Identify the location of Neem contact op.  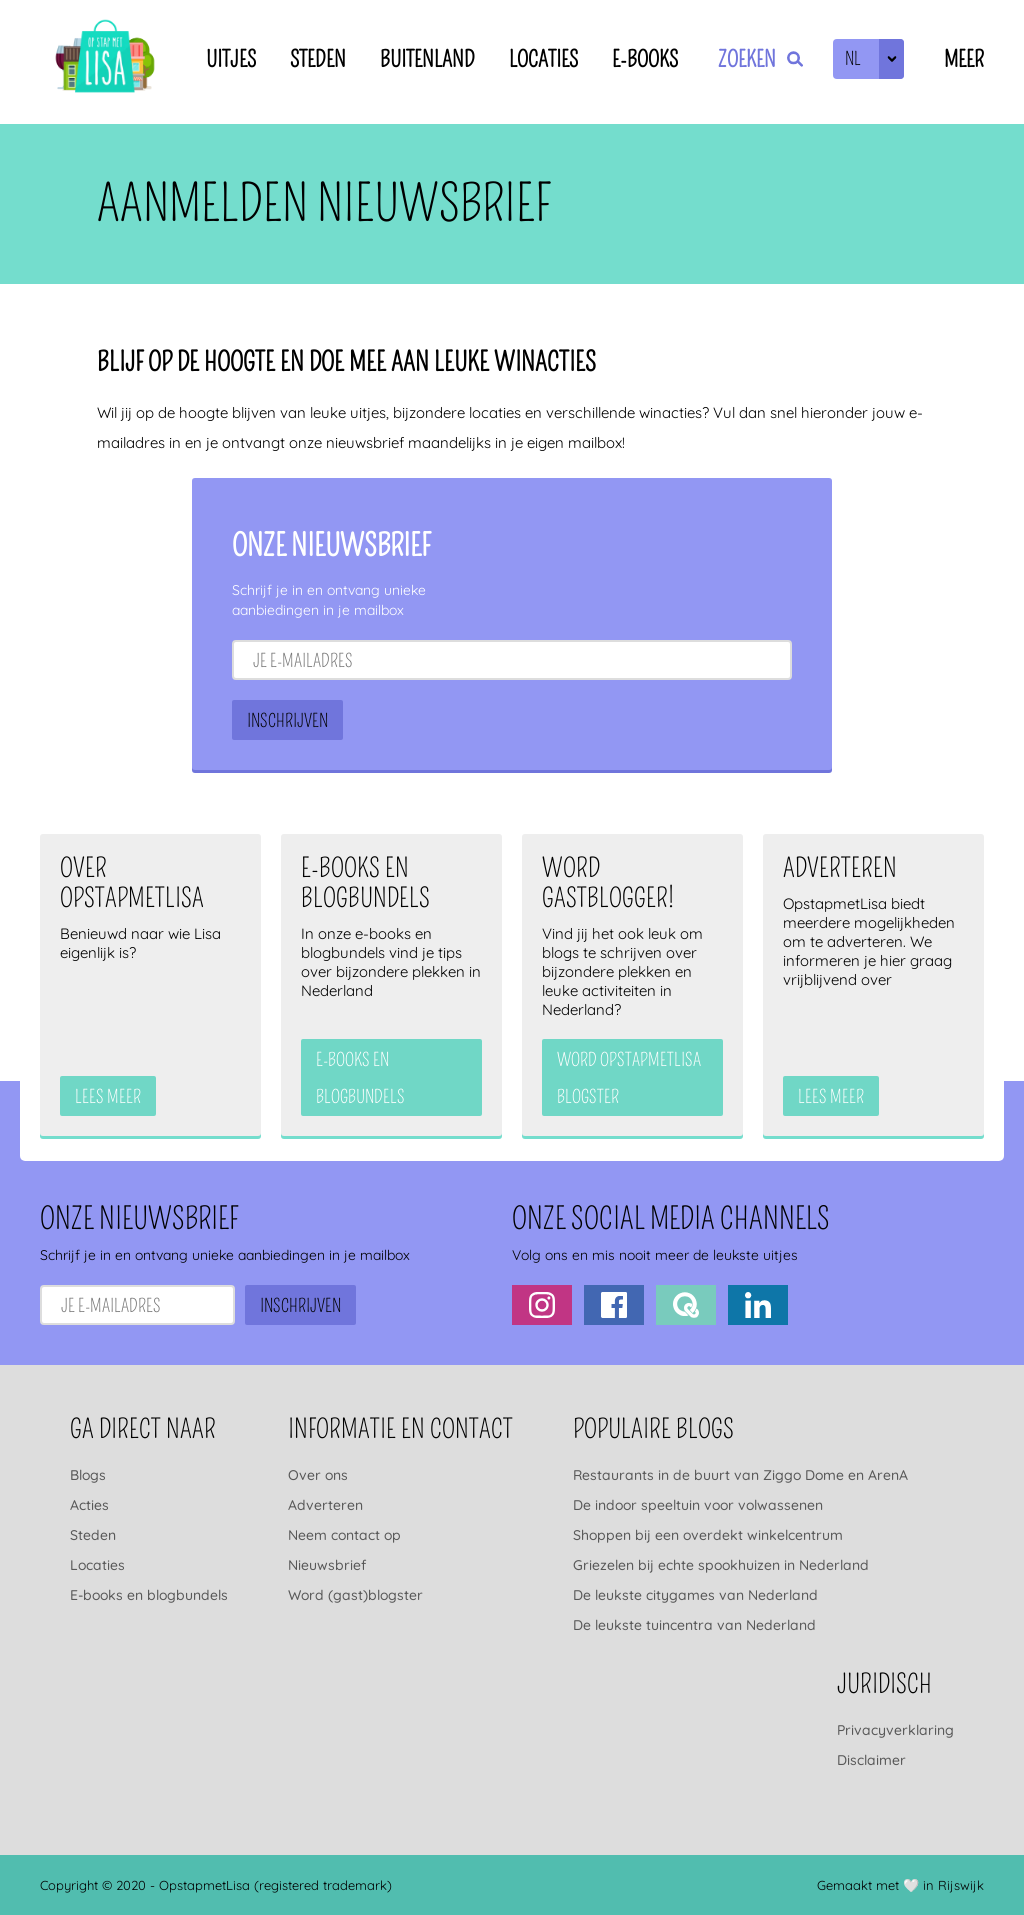
(344, 1535).